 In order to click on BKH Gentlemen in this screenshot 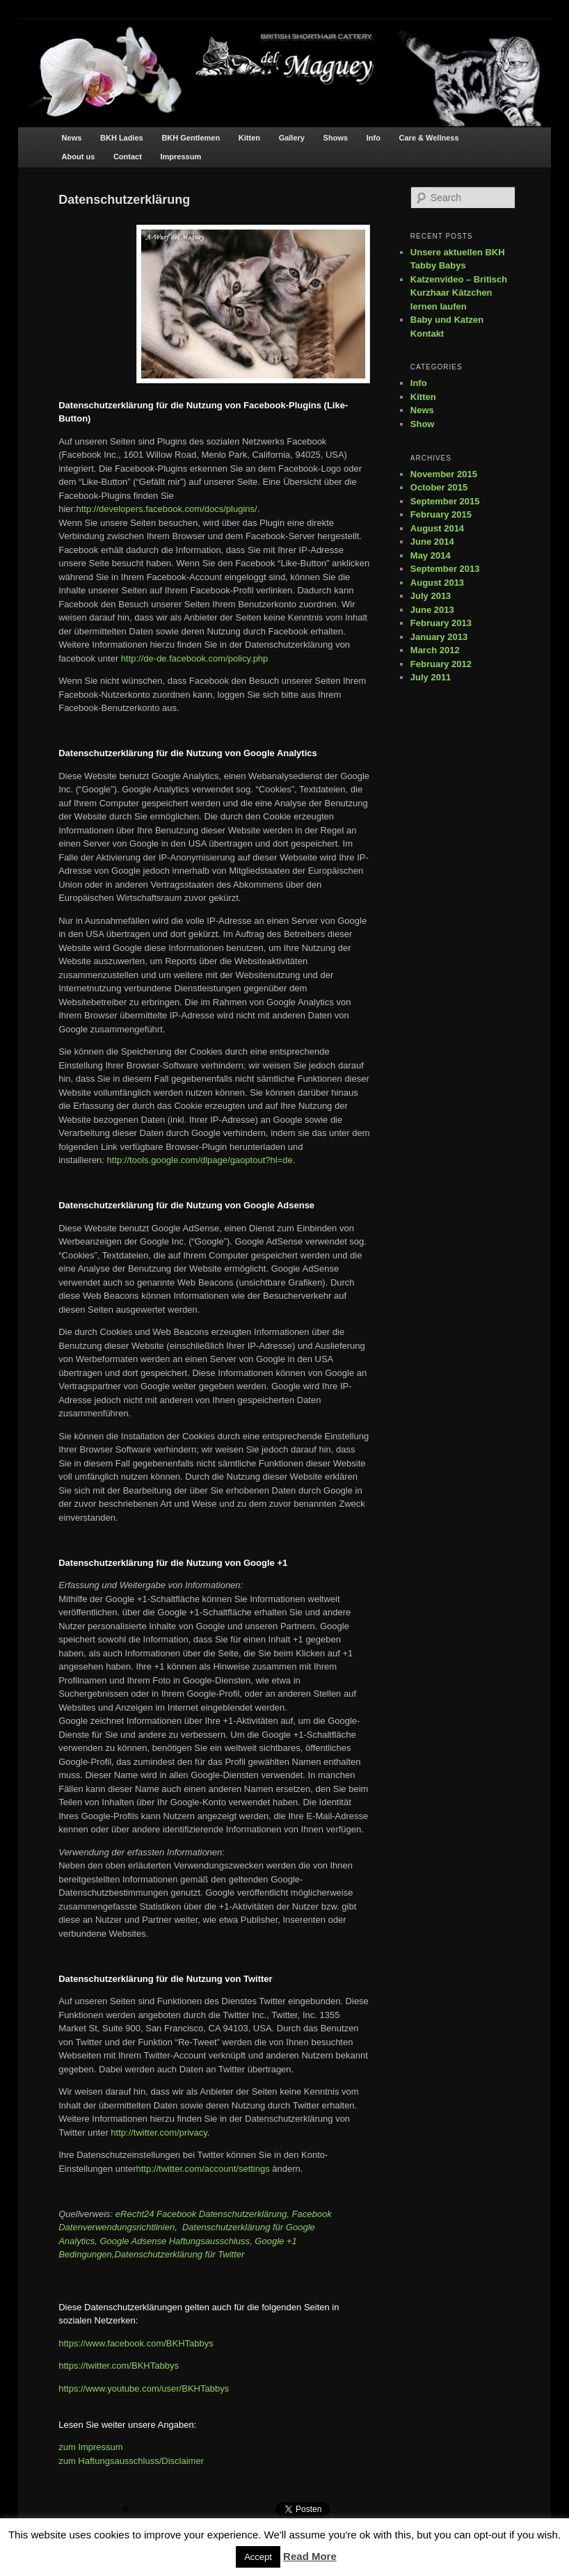, I will do `click(190, 138)`.